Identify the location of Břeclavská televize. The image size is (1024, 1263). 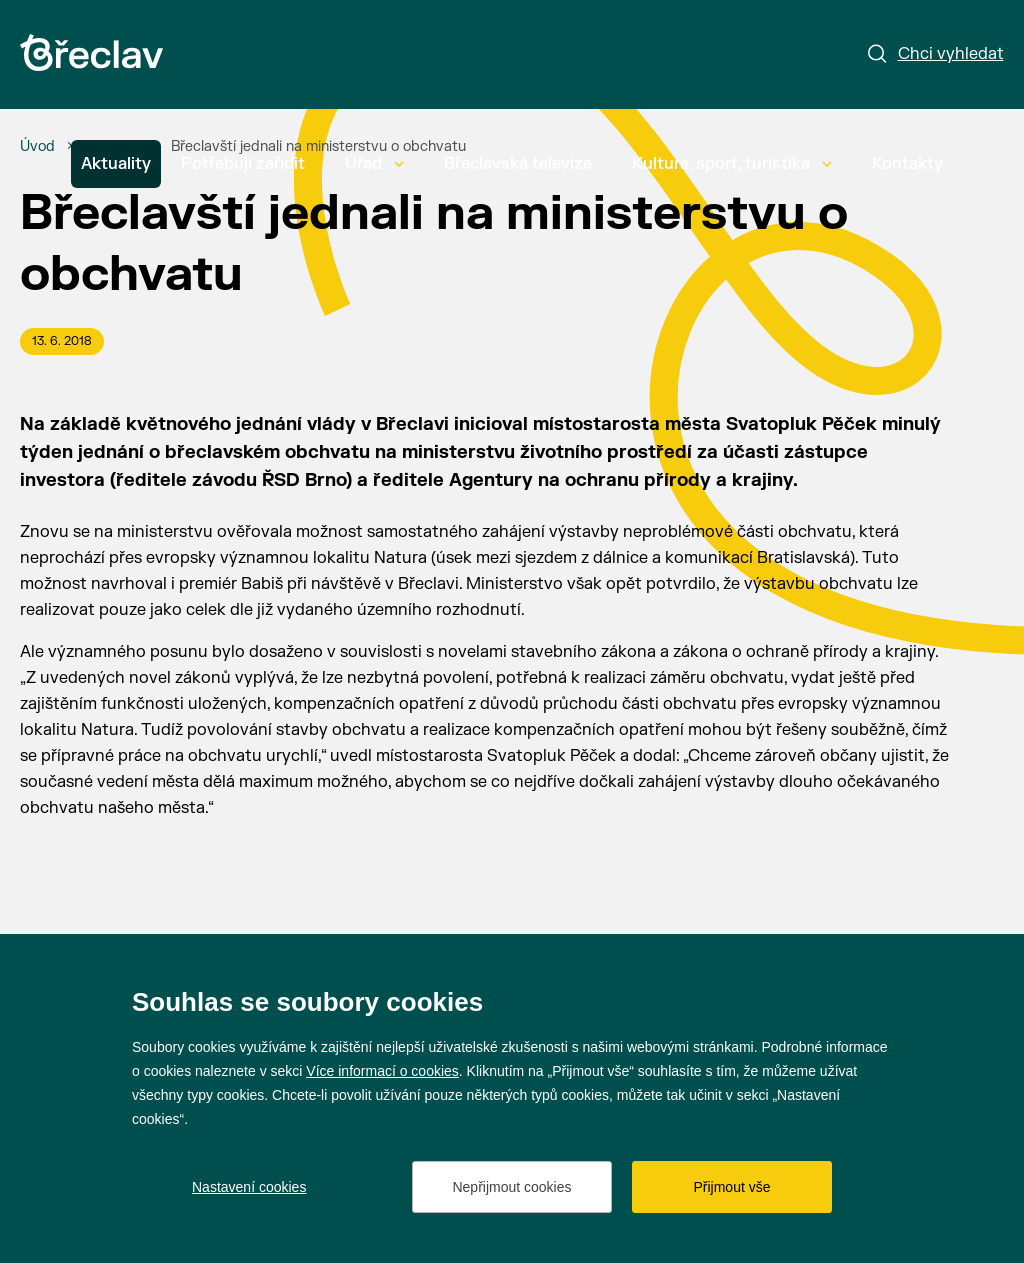
(518, 164).